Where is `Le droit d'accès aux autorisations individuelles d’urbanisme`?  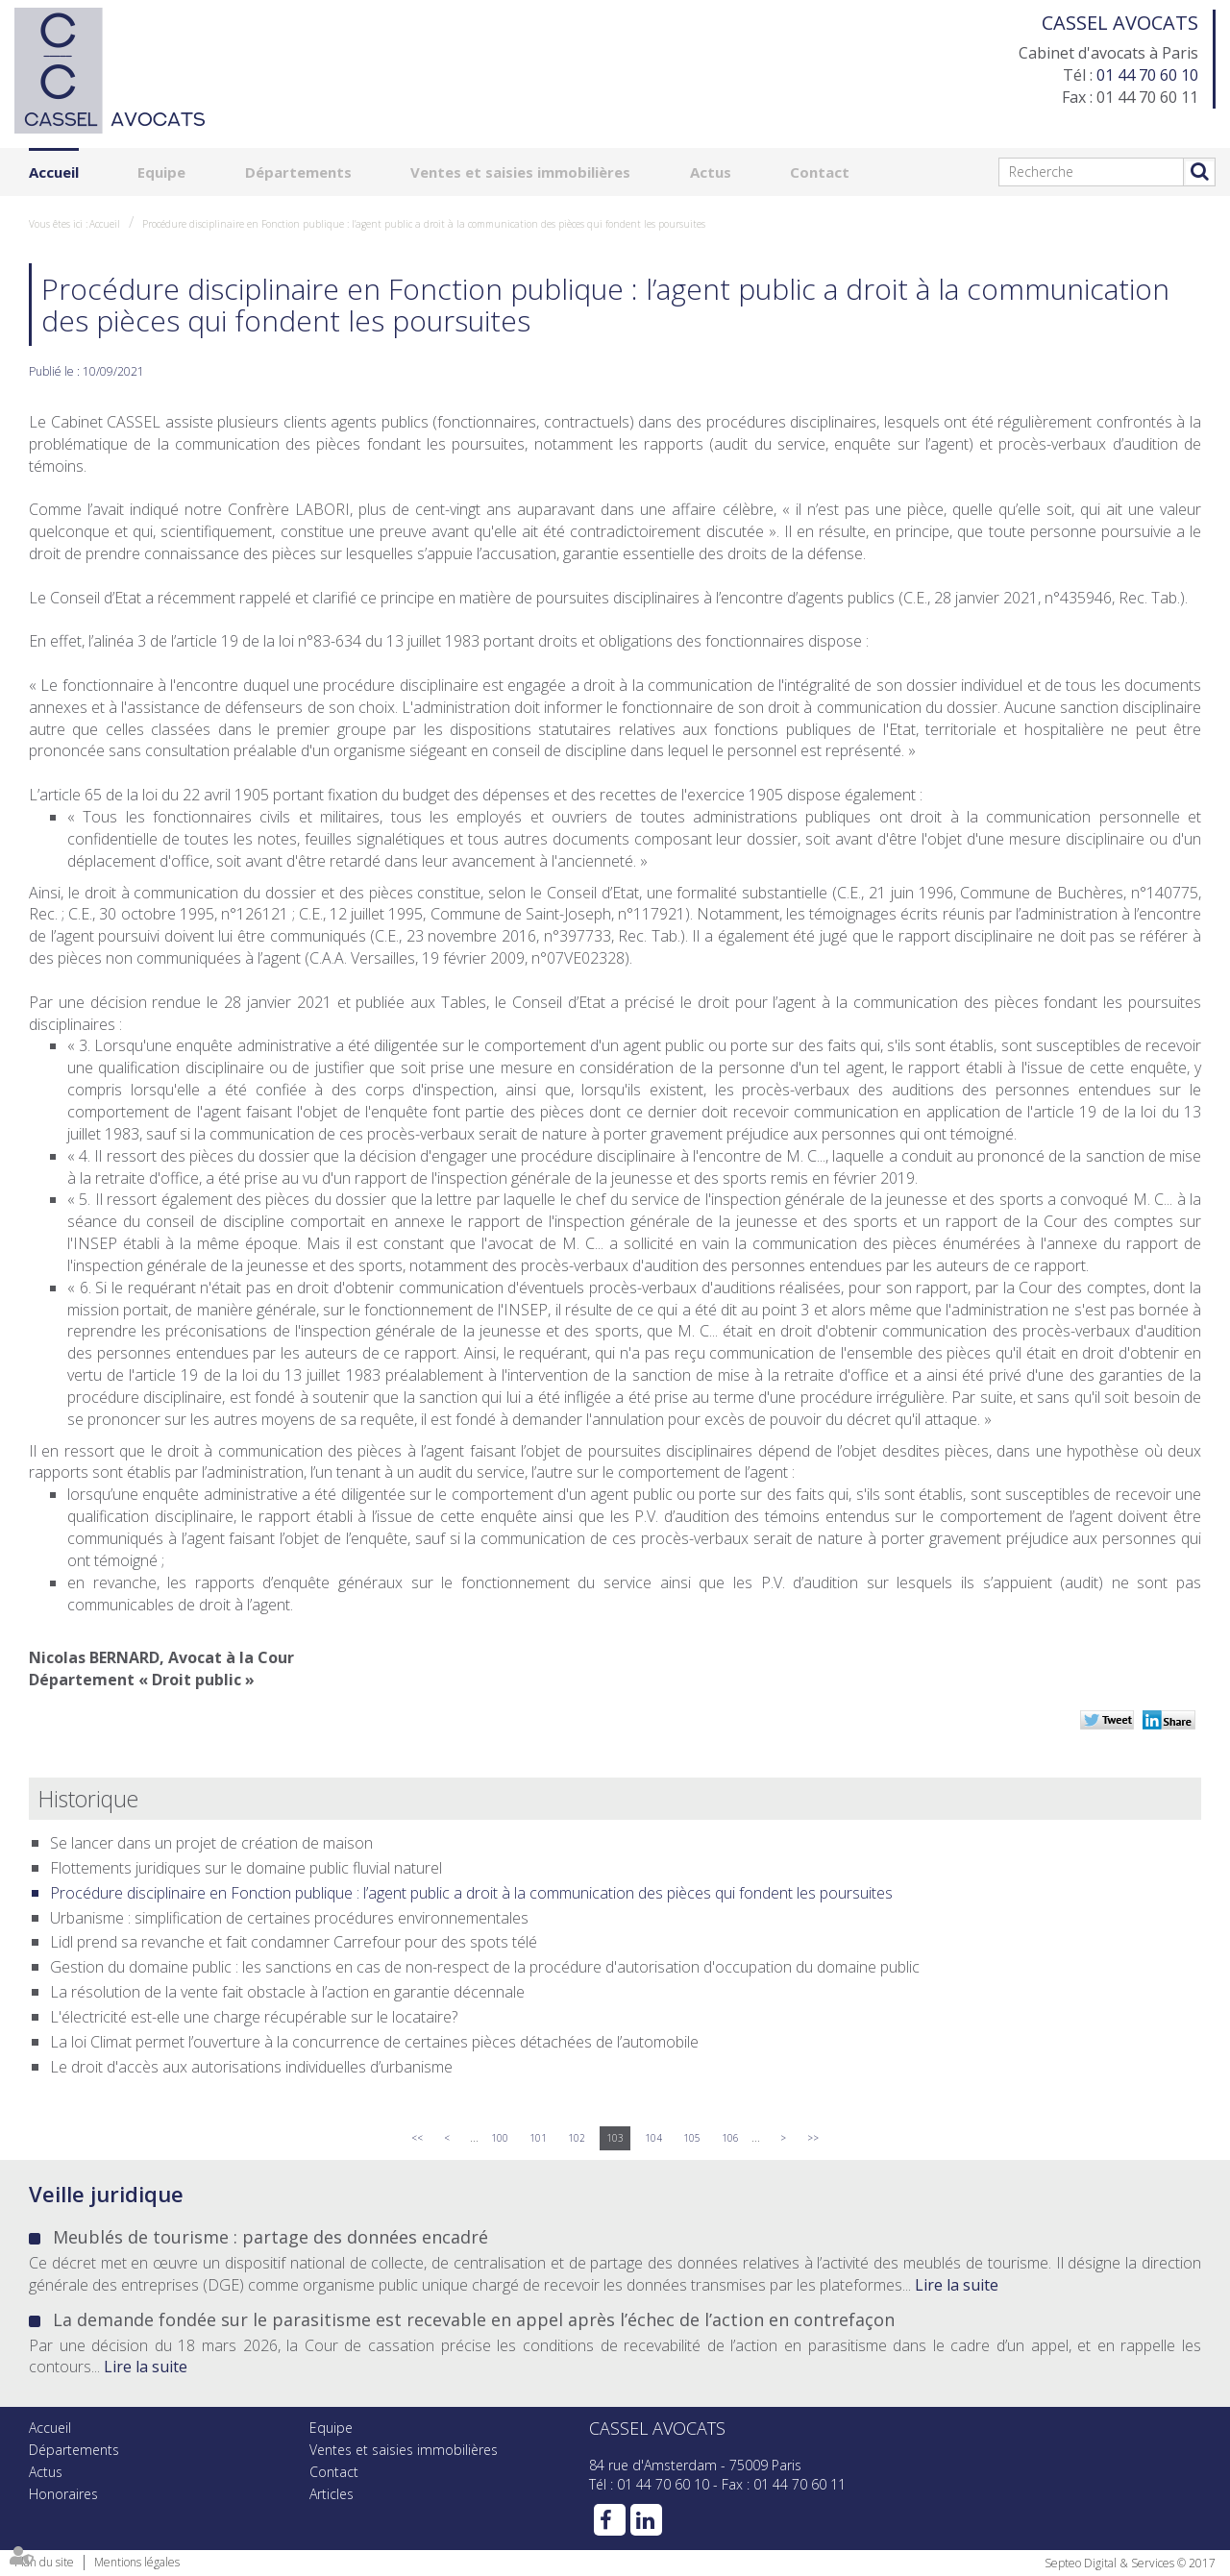 Le droit d'accès aux autorisations individuelles d’urbanisme is located at coordinates (251, 2066).